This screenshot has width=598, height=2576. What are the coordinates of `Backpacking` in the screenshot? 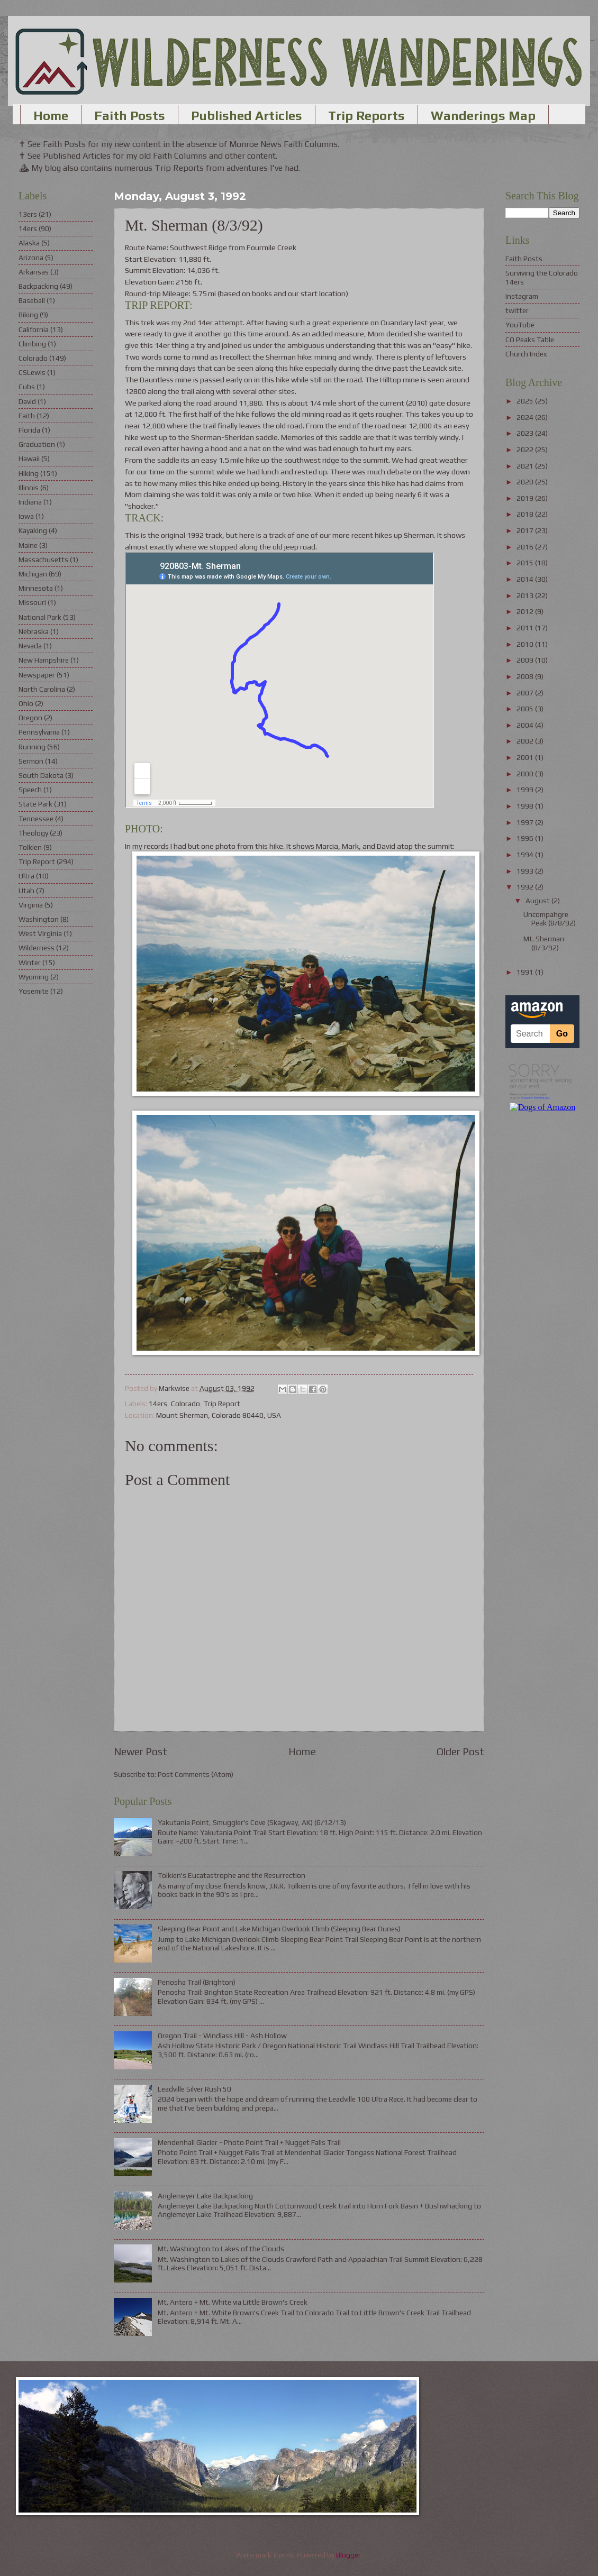 It's located at (38, 286).